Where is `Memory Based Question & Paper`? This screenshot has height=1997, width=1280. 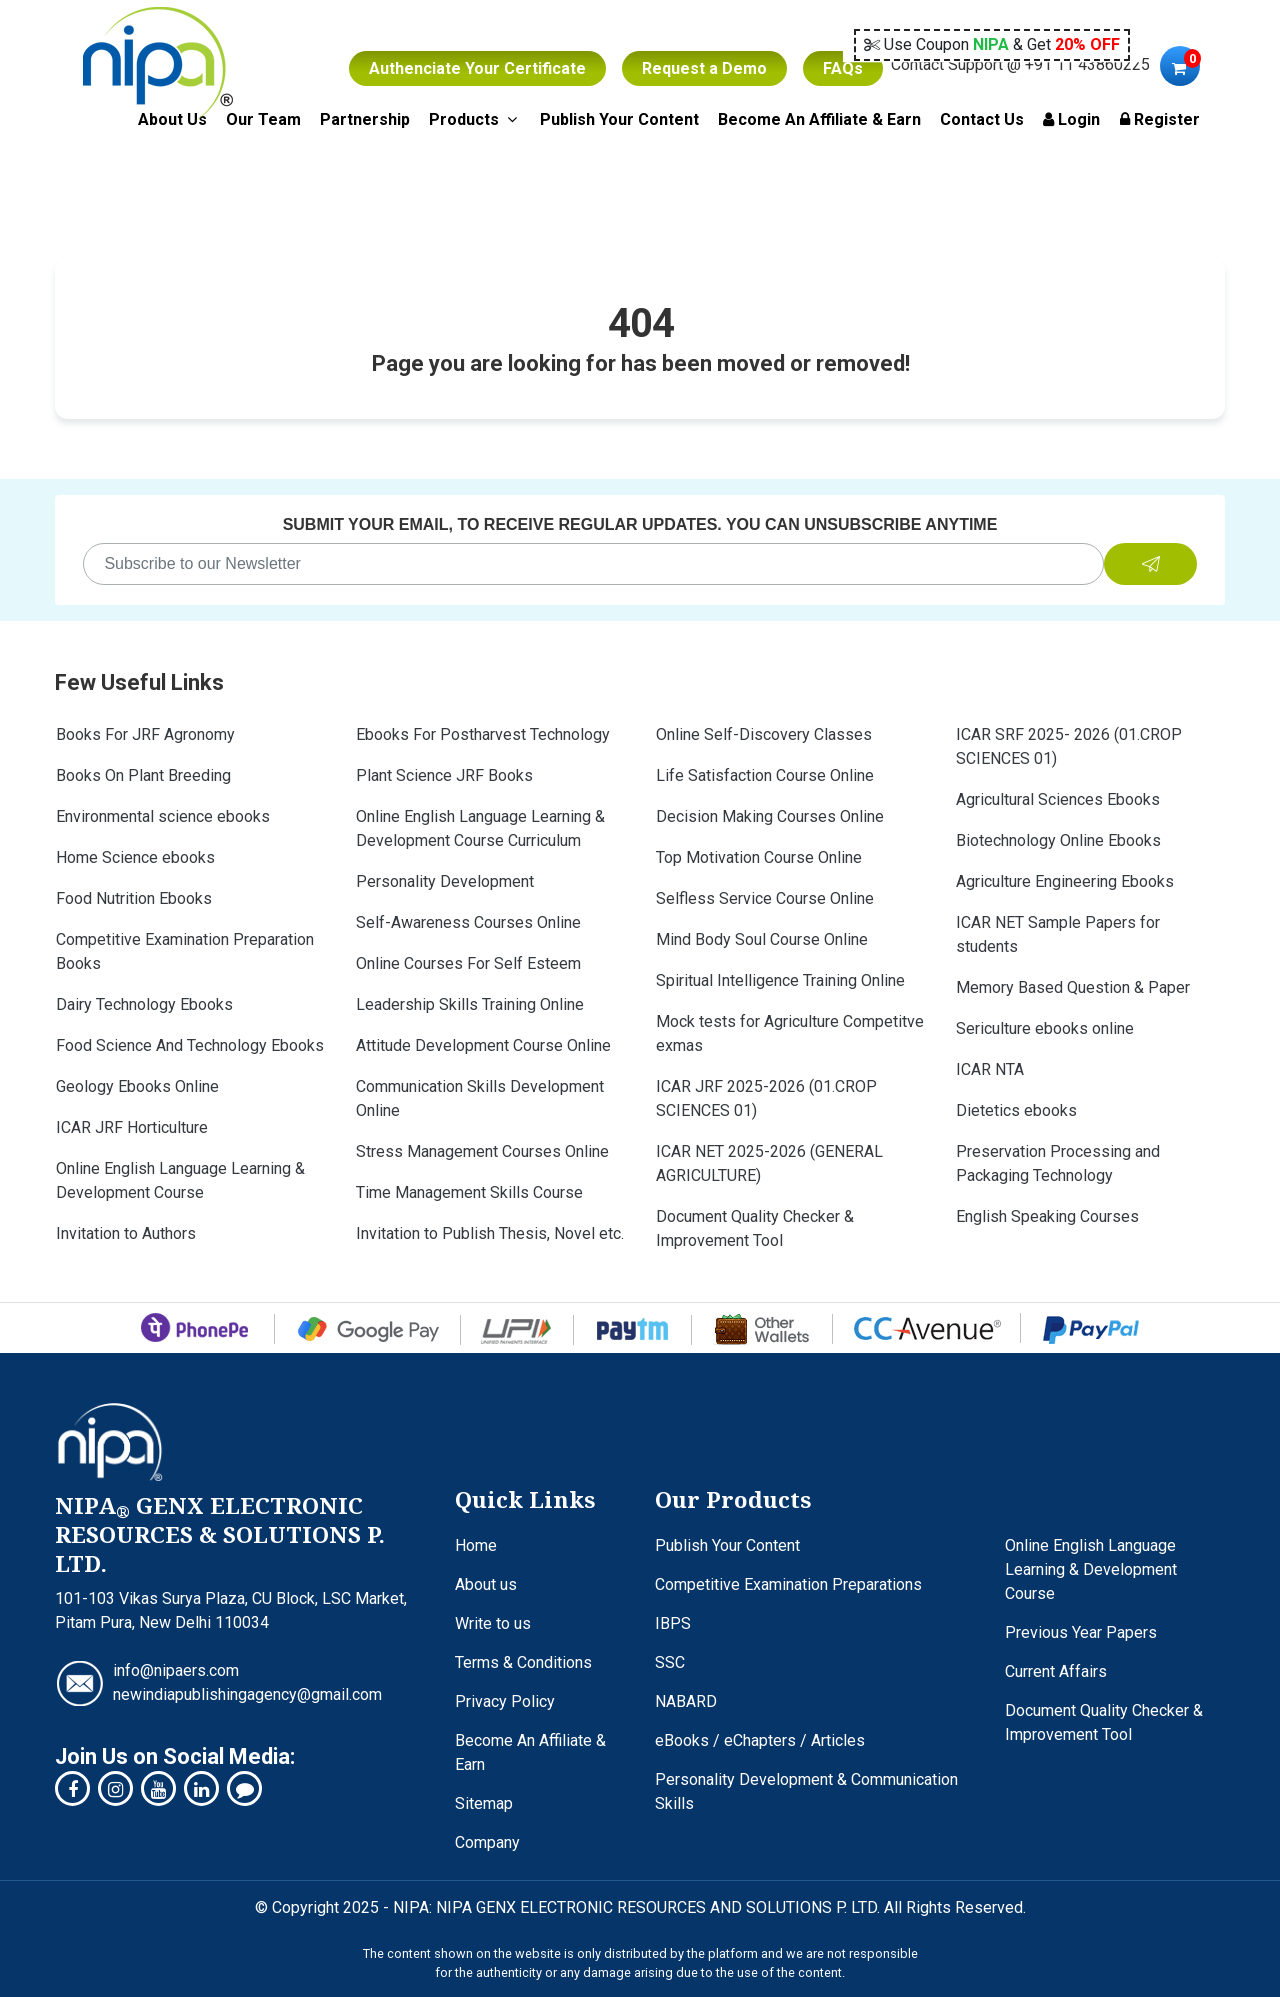 Memory Based Question & Paper is located at coordinates (1073, 987).